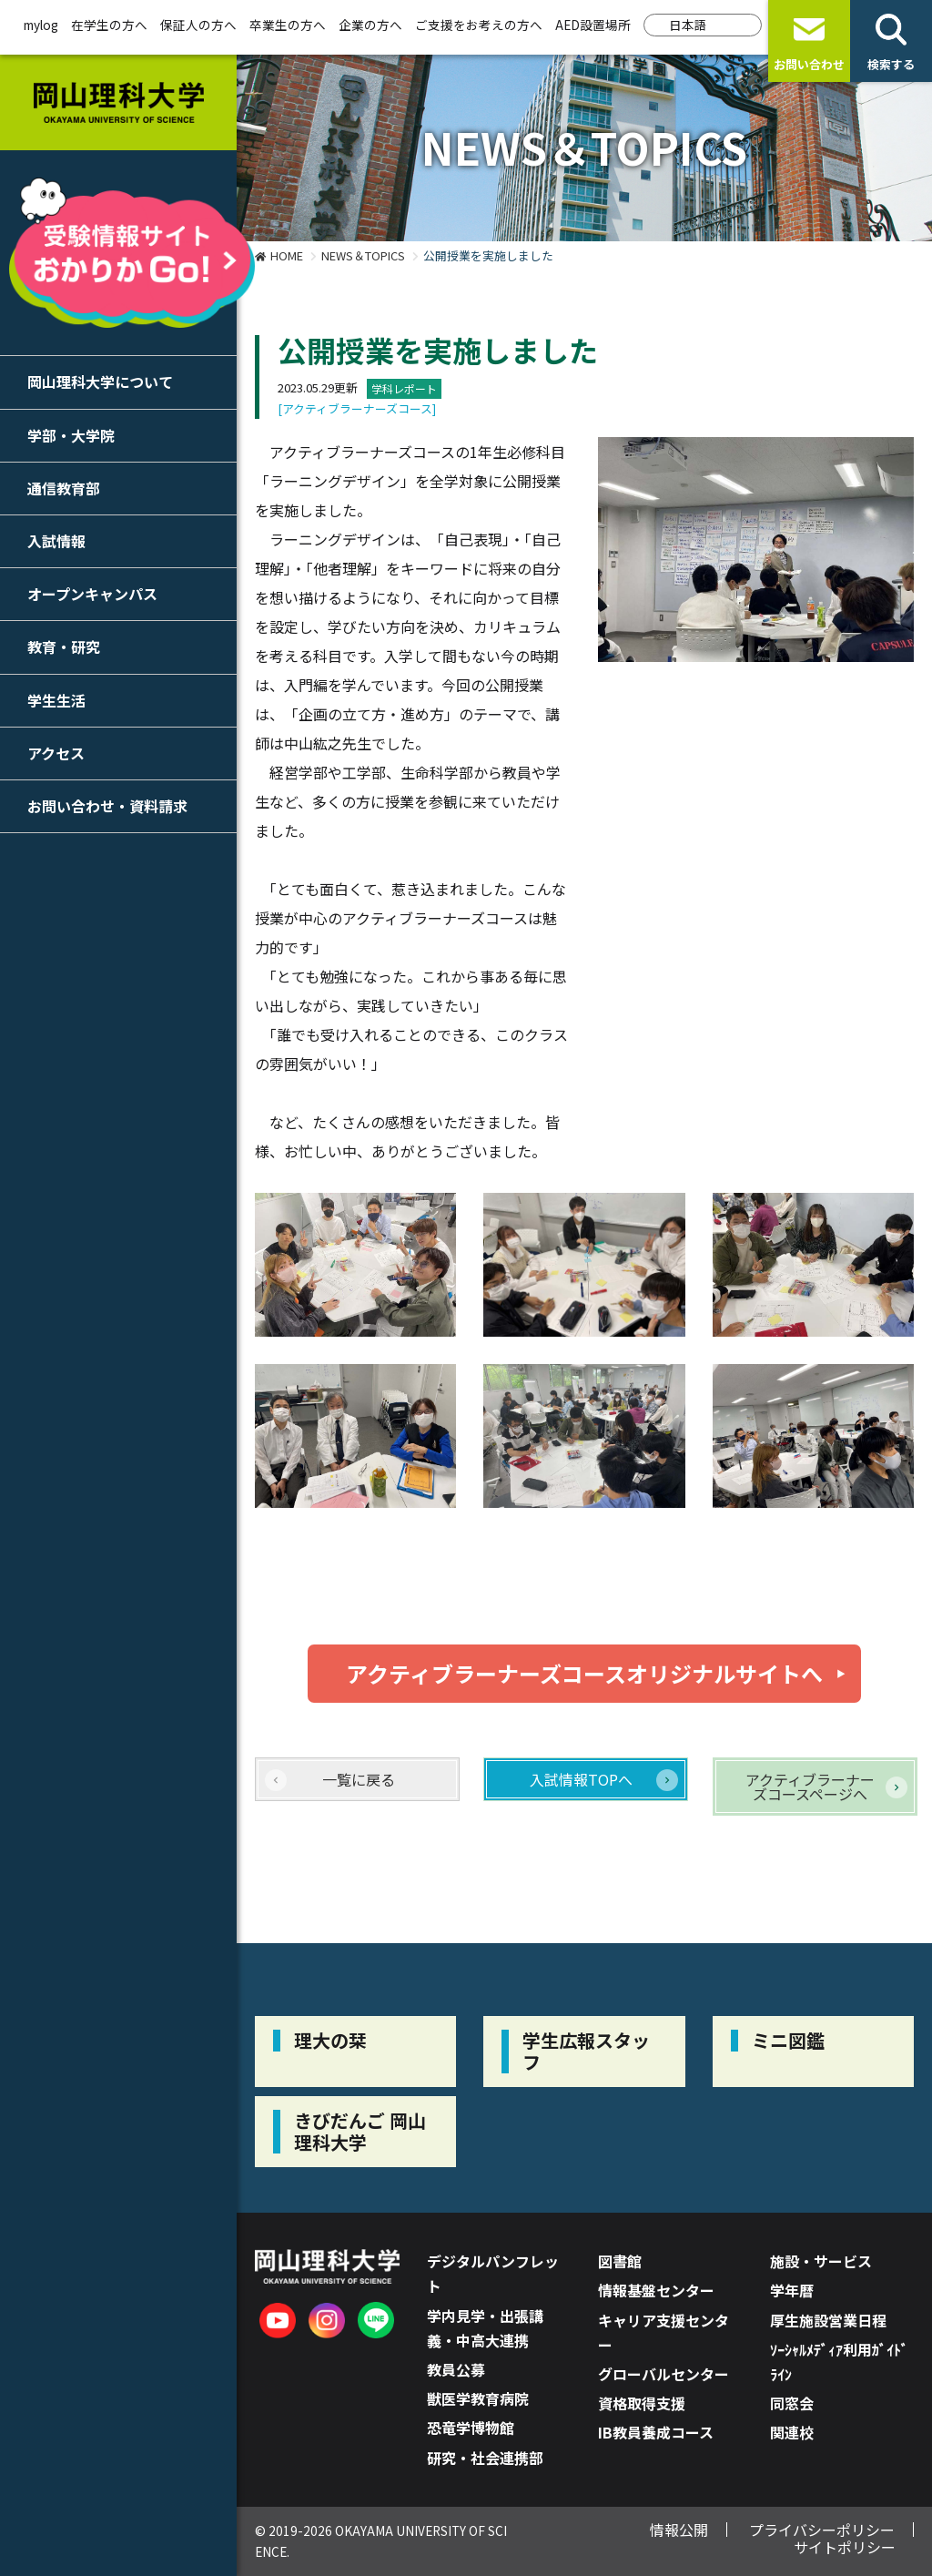 This screenshot has width=932, height=2576. Describe the element at coordinates (286, 255) in the screenshot. I see `HOME` at that location.